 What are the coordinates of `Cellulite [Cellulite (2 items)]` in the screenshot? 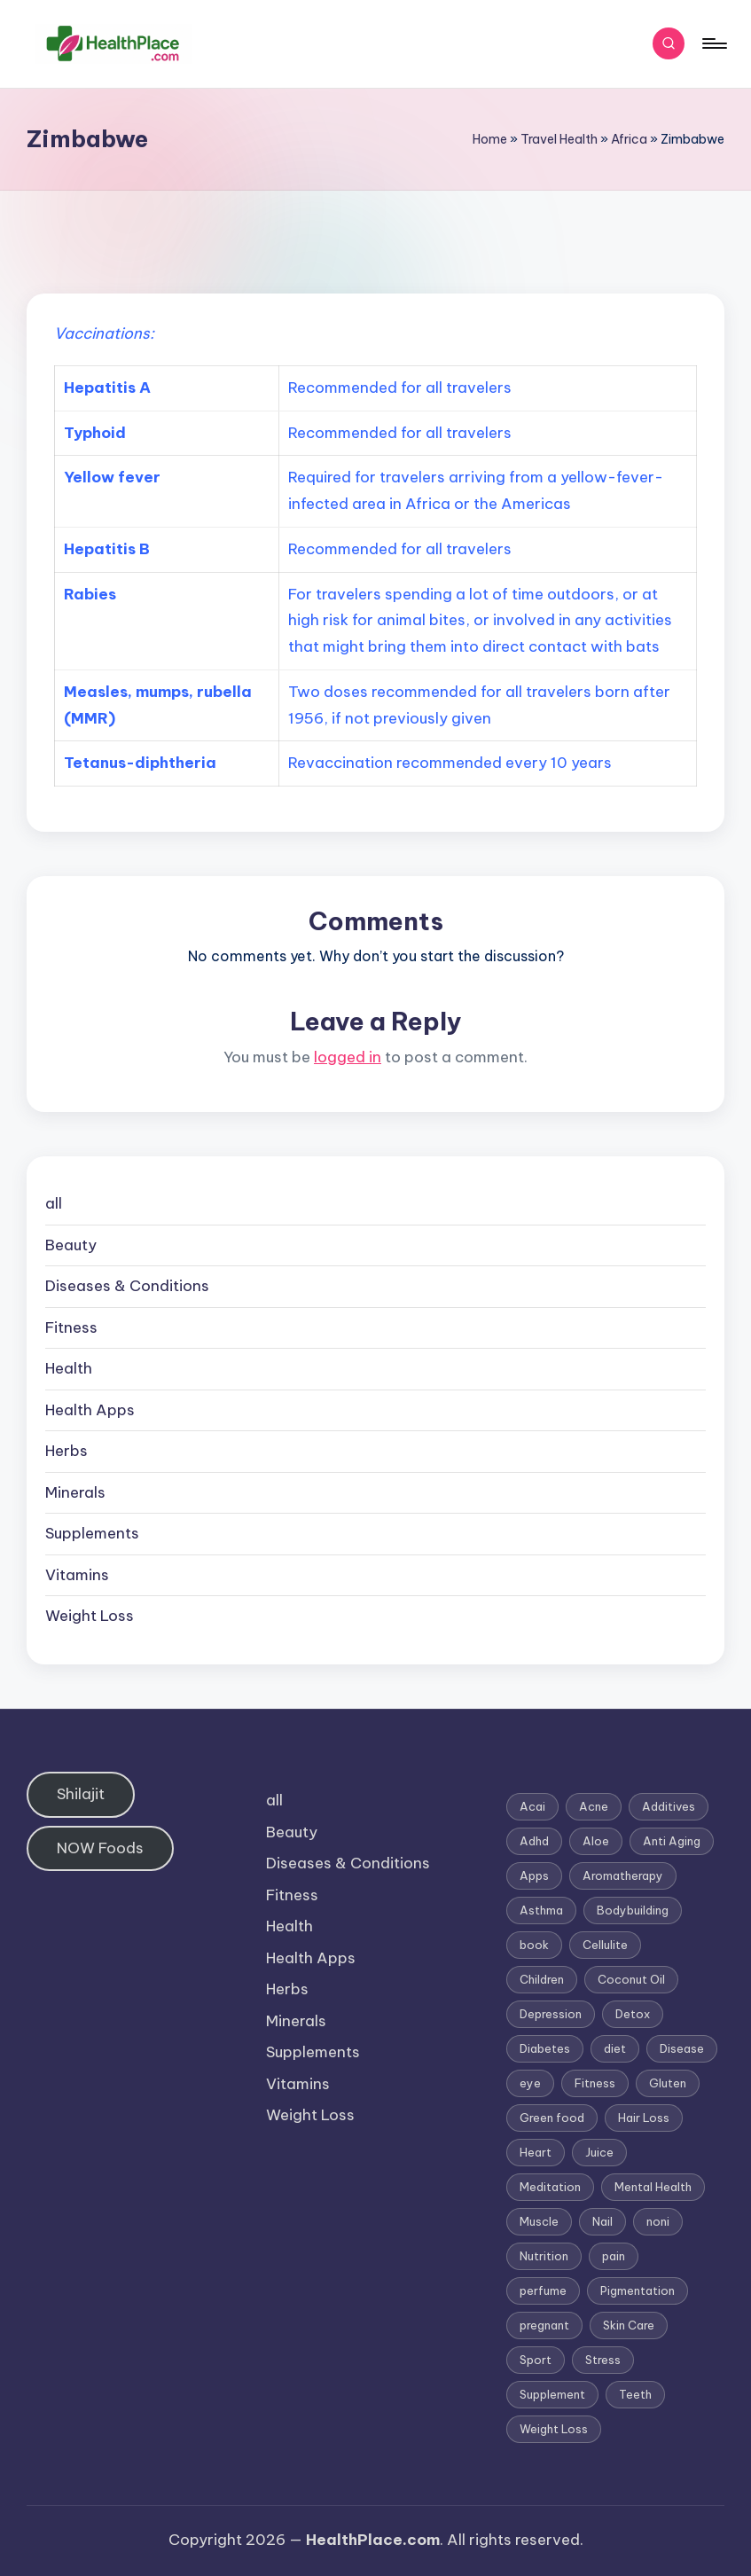 It's located at (605, 1945).